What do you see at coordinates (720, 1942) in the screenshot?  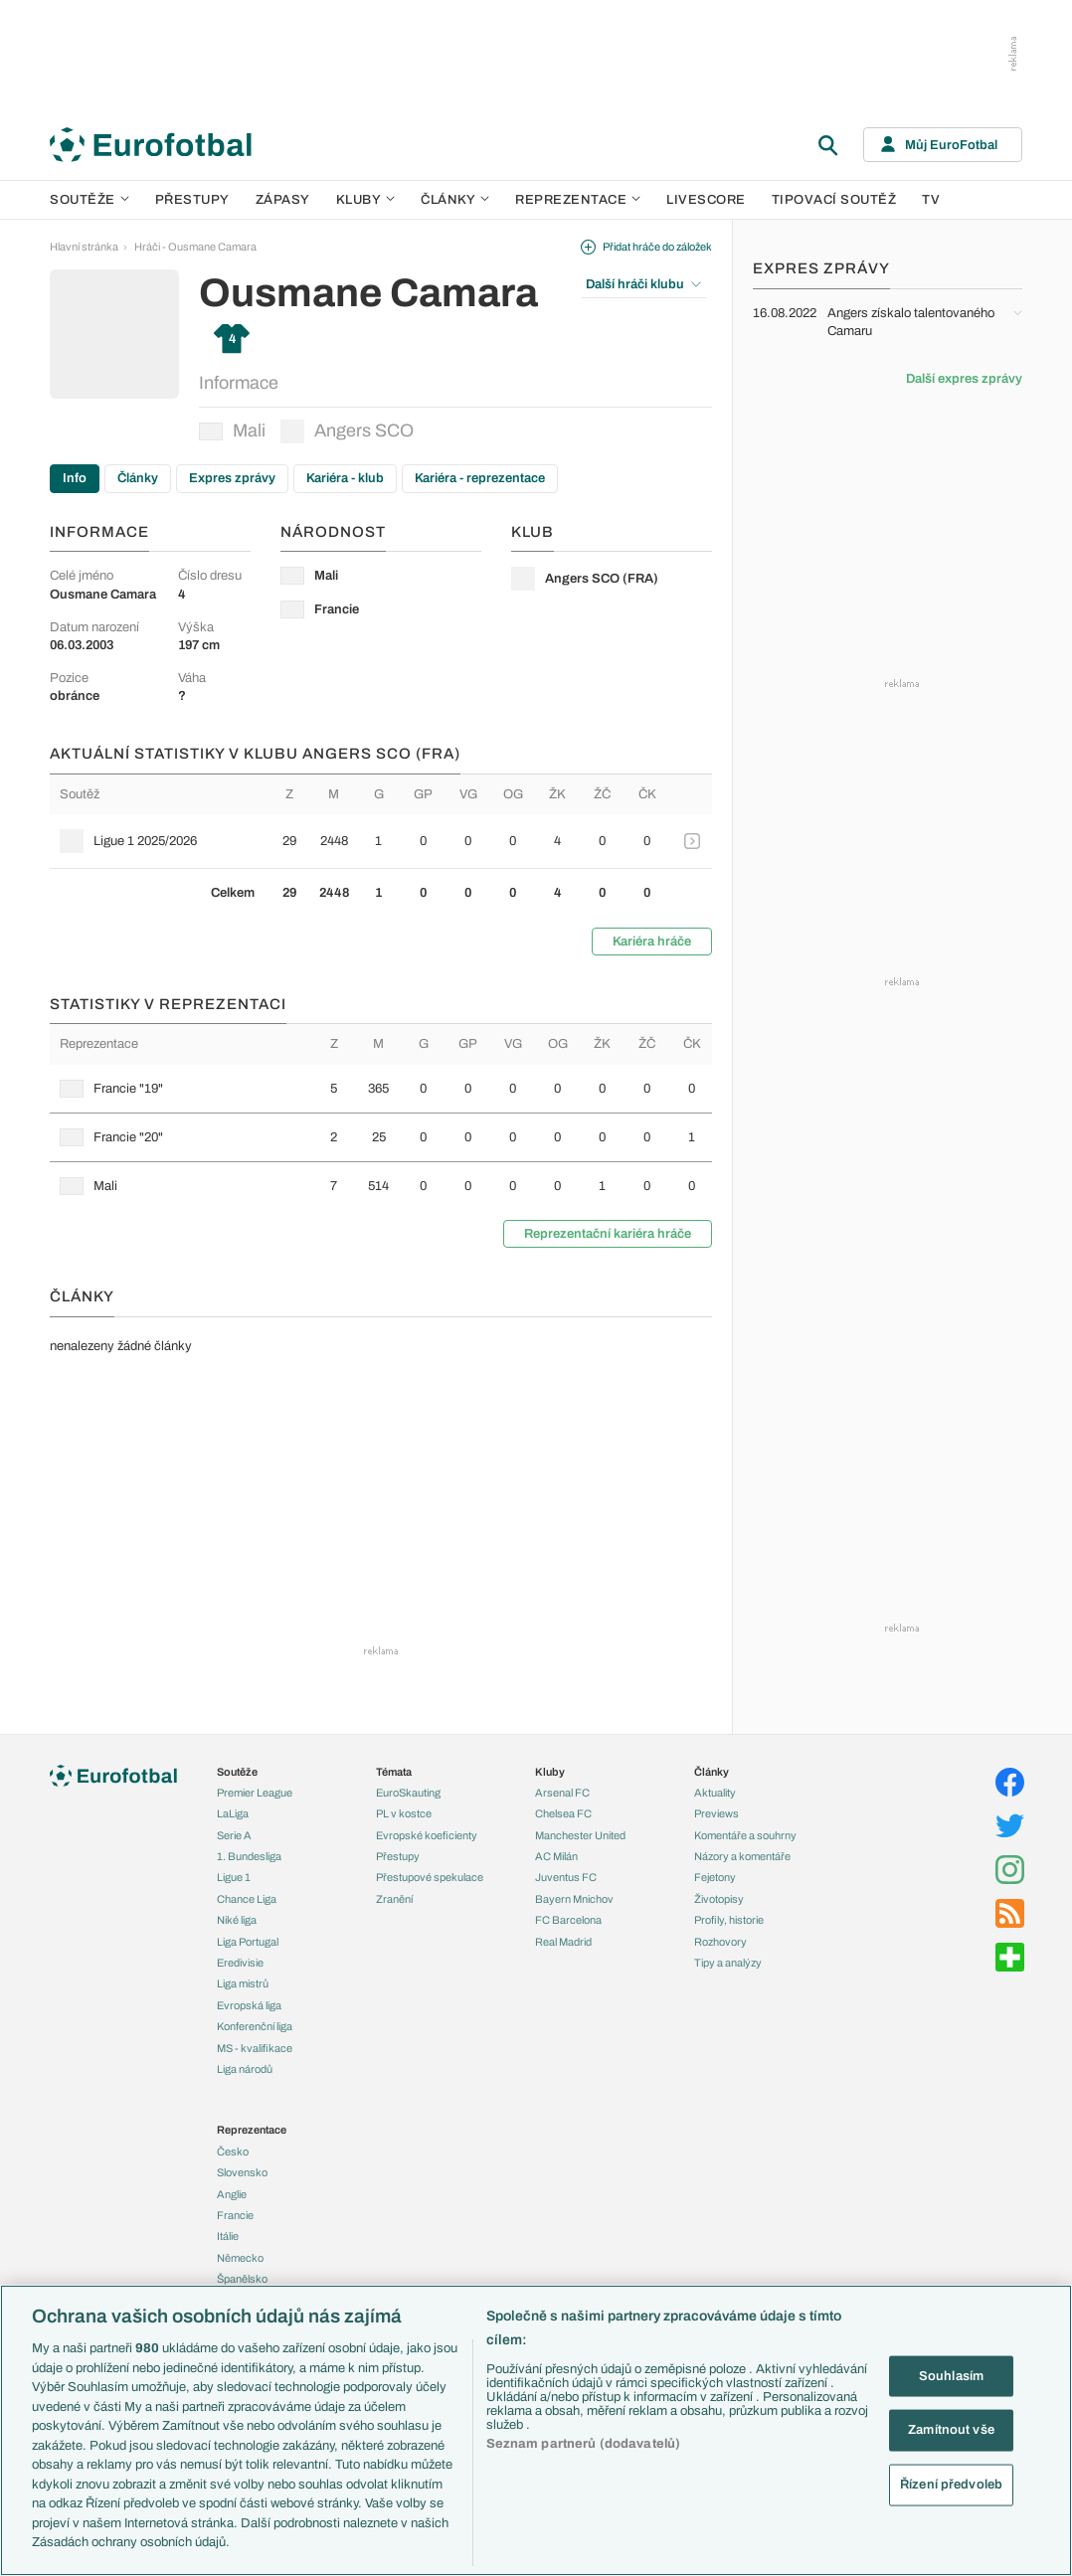 I see `Rozhovory` at bounding box center [720, 1942].